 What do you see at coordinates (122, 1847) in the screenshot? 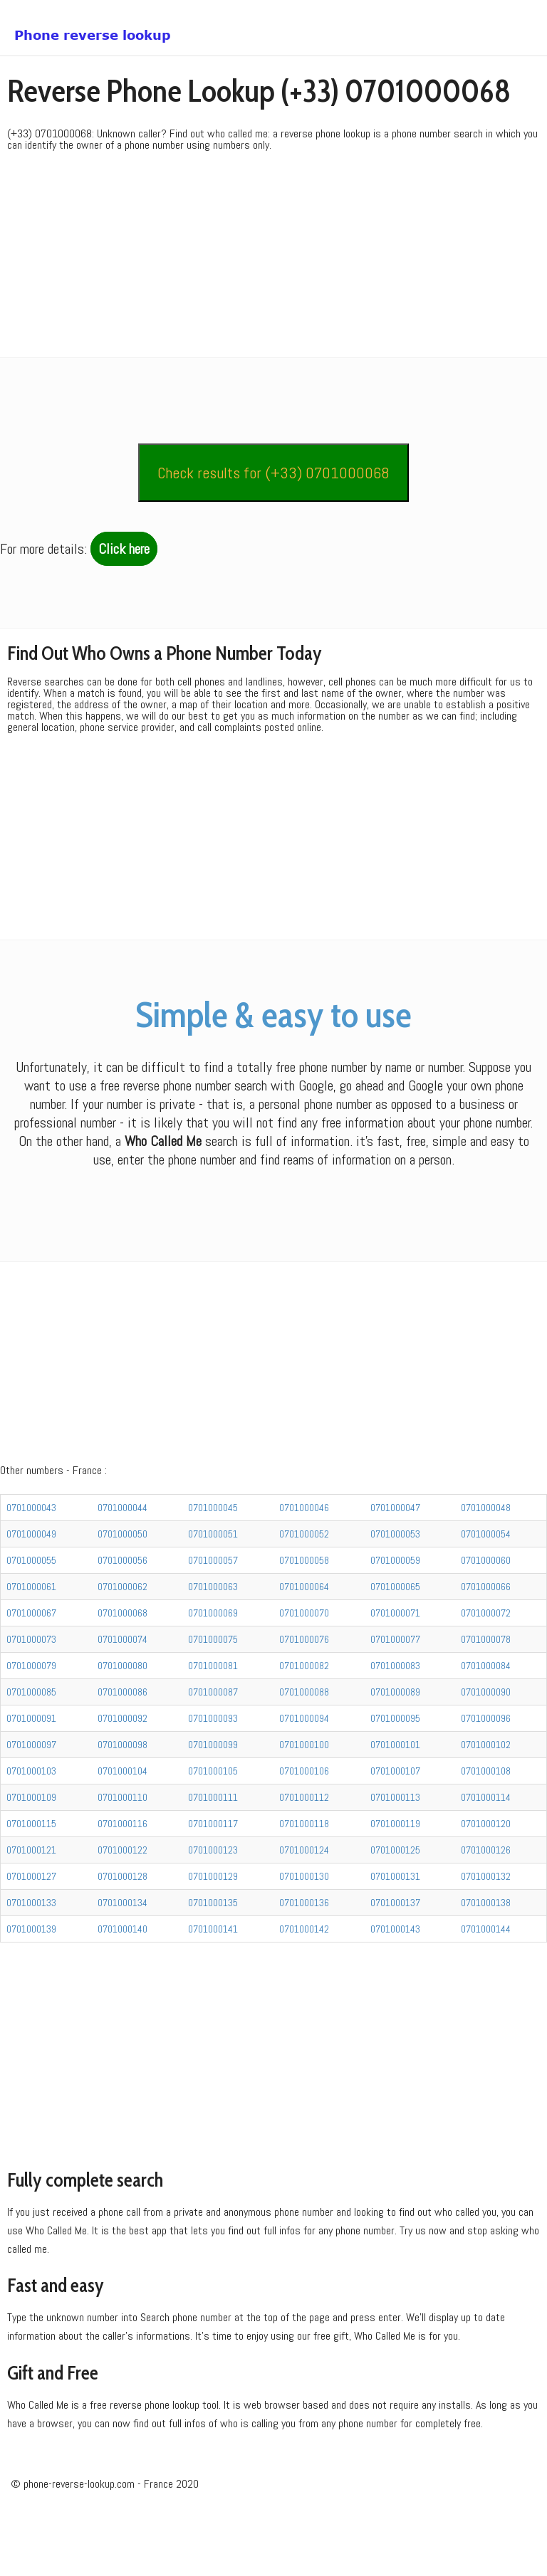
I see `0701000110` at bounding box center [122, 1847].